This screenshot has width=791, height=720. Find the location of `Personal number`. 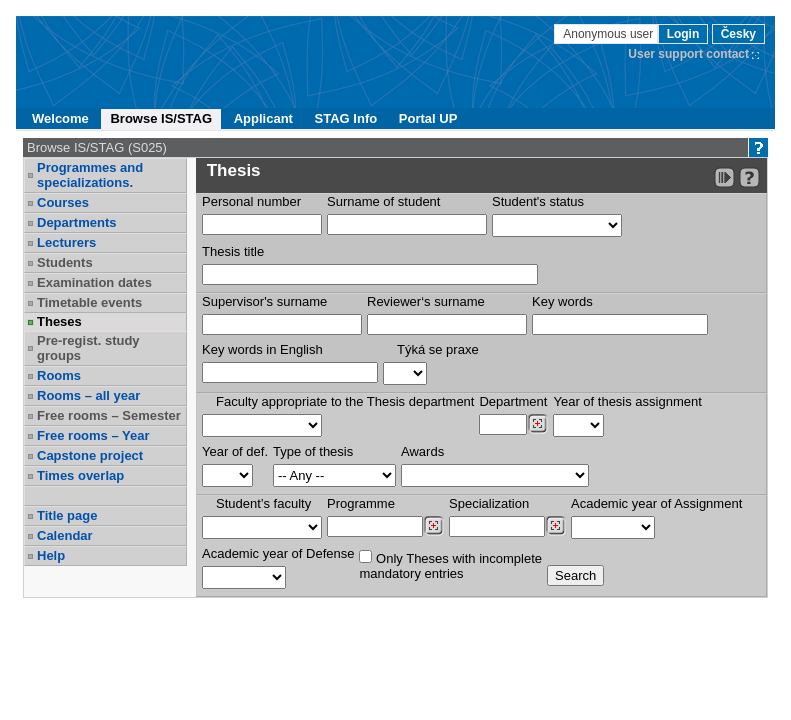

Personal number is located at coordinates (251, 201).